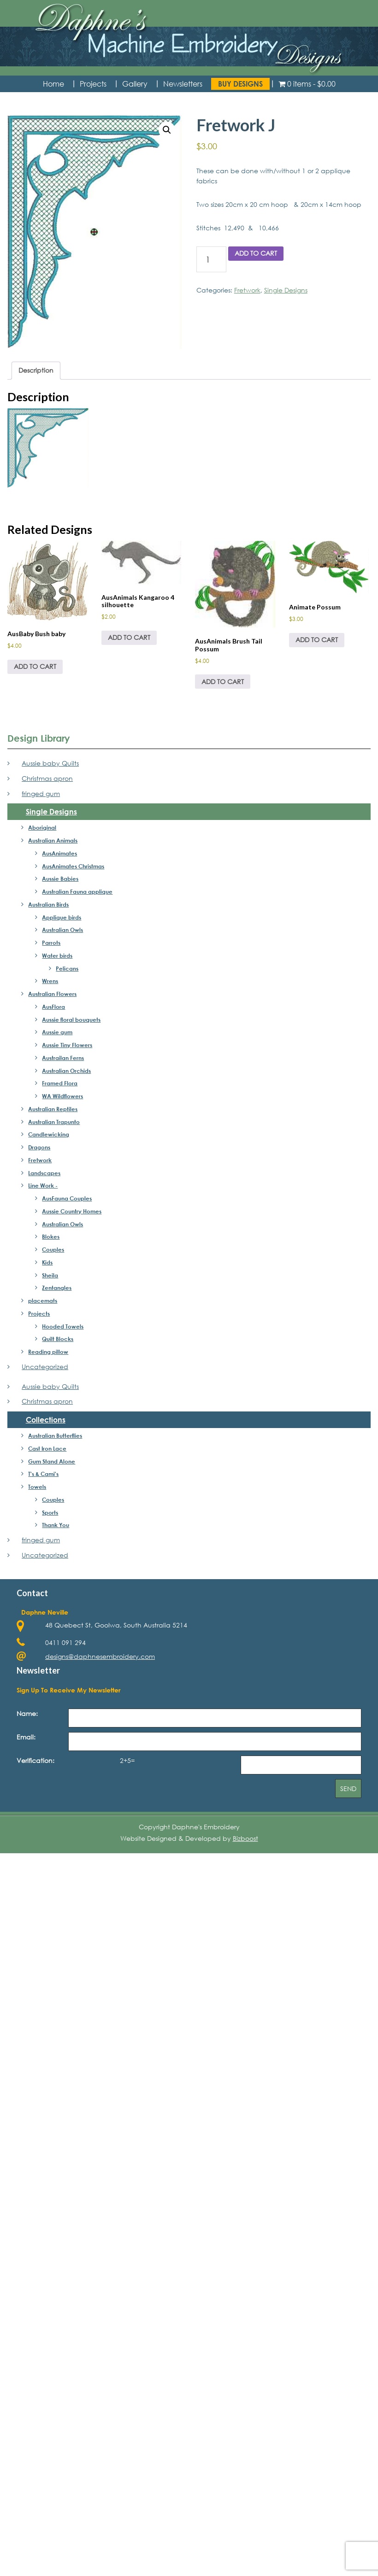 The image size is (378, 2576). What do you see at coordinates (50, 763) in the screenshot?
I see `Aussie baby Quilts` at bounding box center [50, 763].